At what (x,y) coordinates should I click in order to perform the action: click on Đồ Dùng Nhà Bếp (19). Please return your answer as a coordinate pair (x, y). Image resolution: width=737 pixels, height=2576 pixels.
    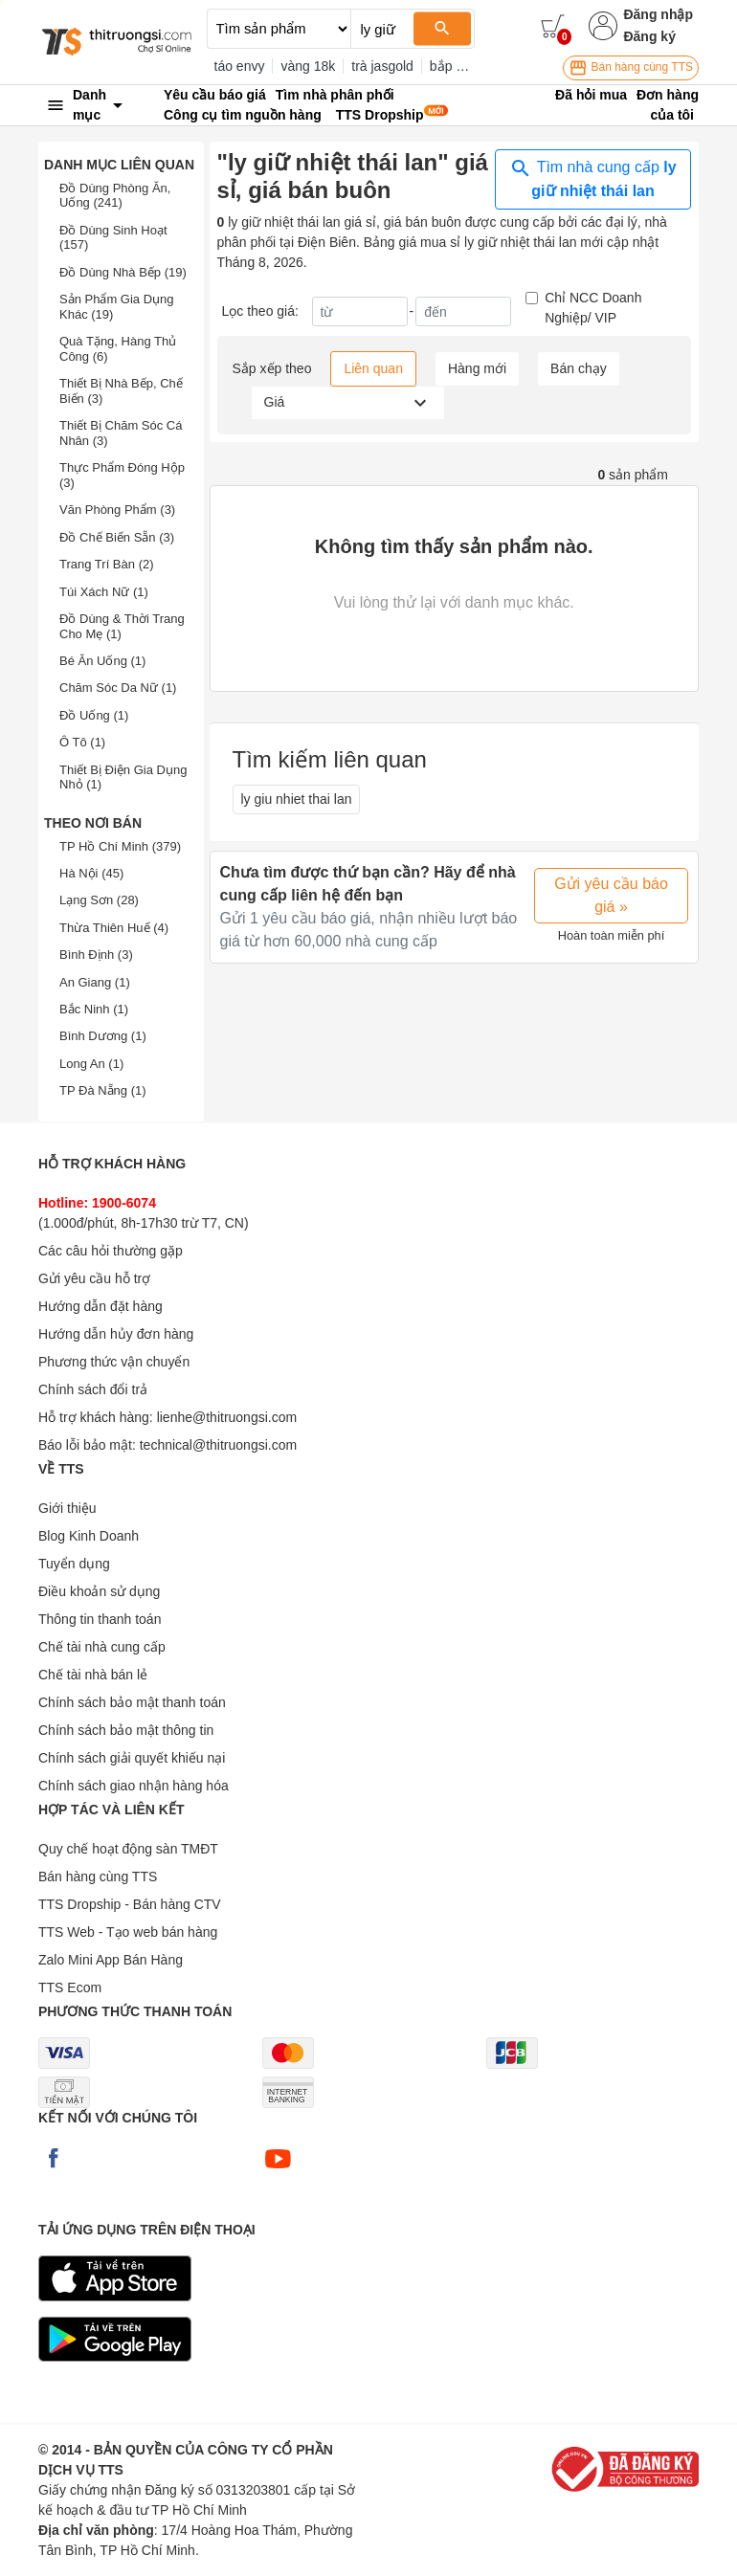
    Looking at the image, I should click on (123, 272).